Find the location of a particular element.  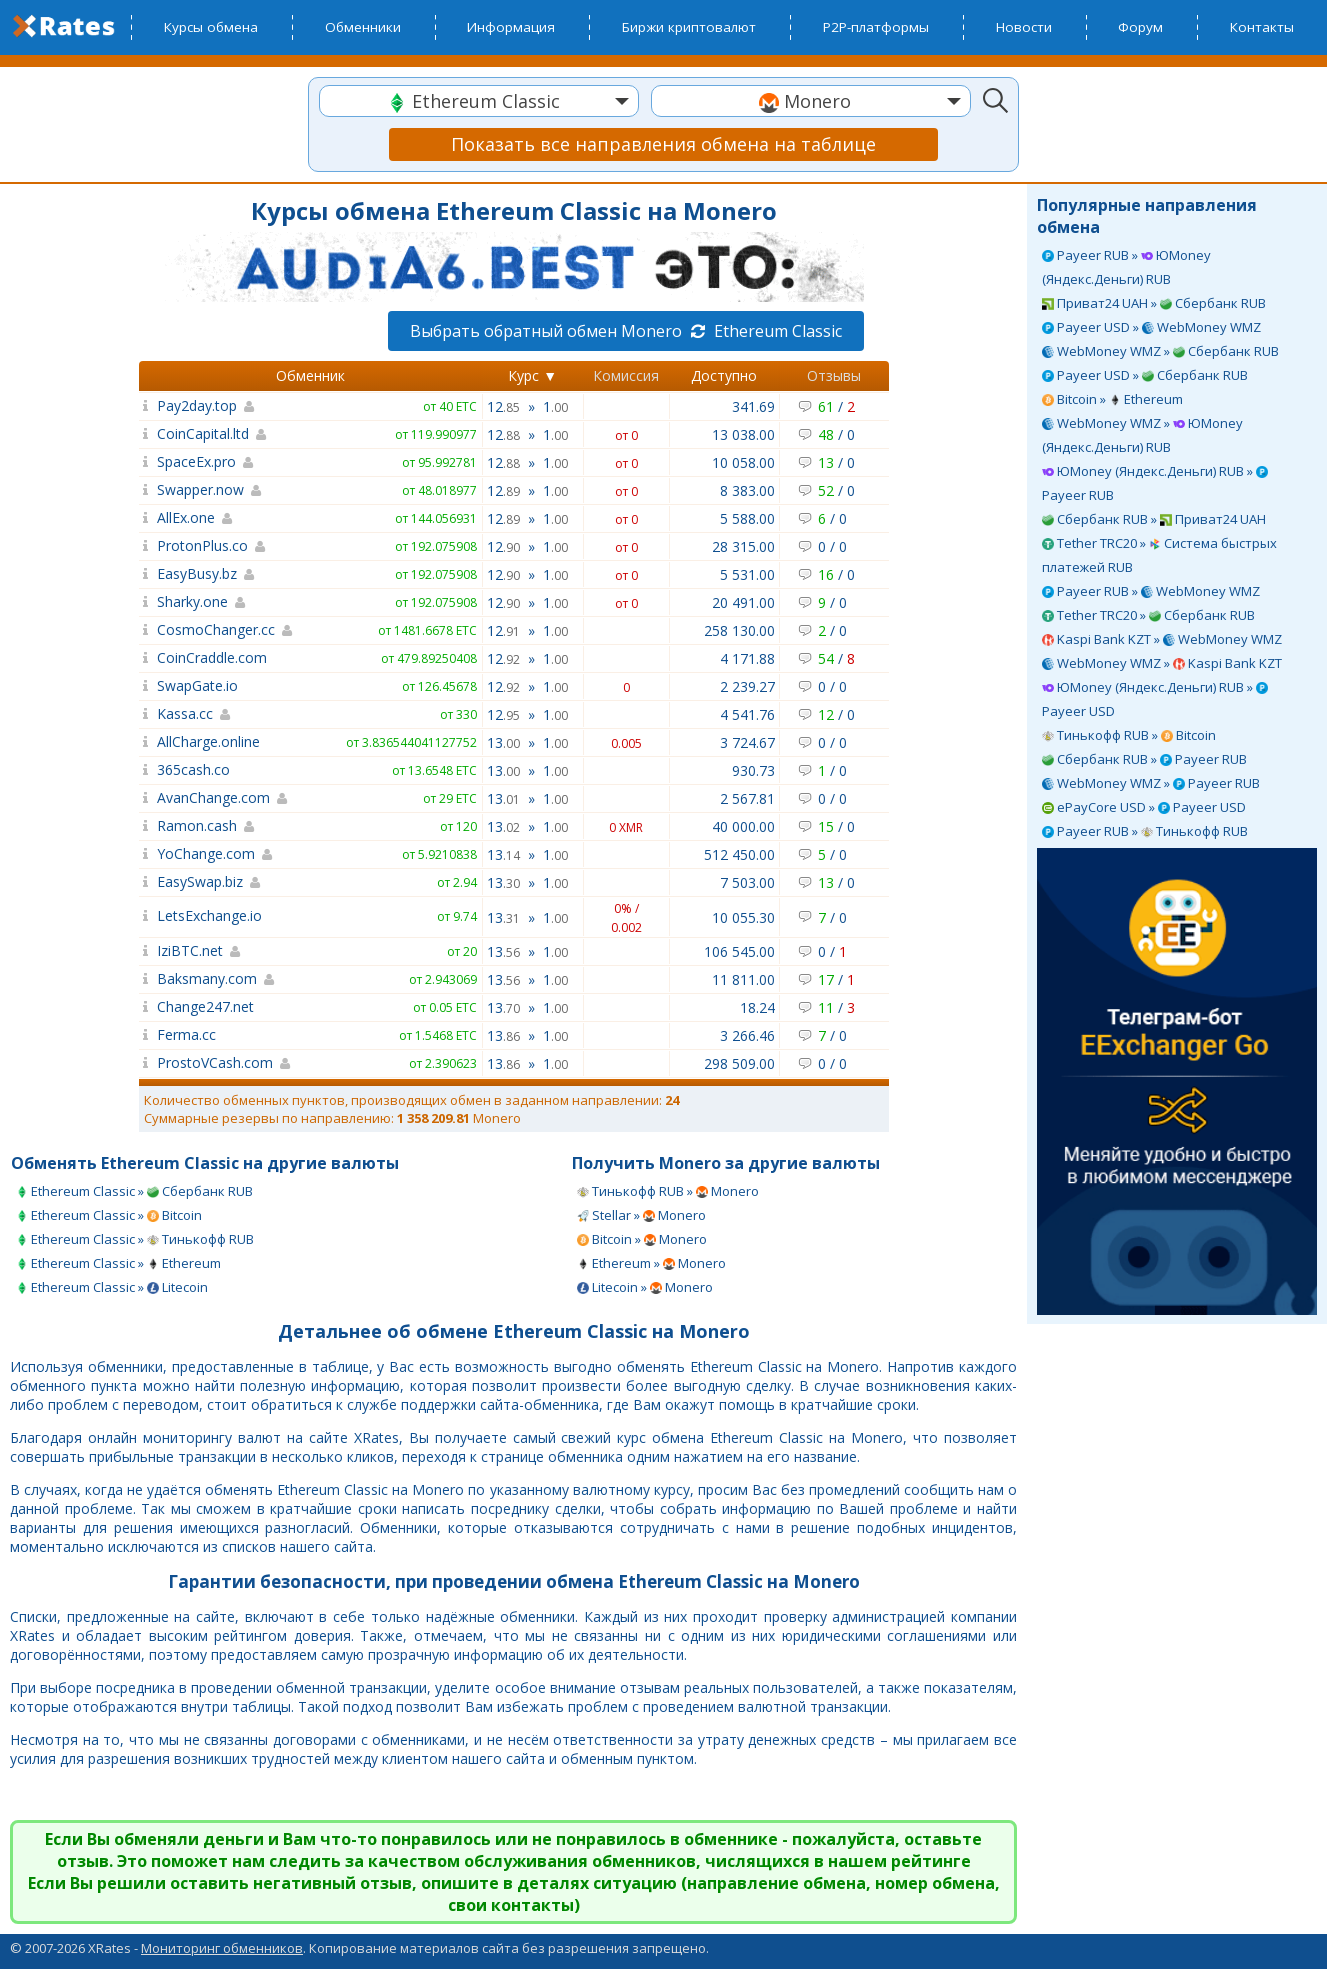

3 724.67 is located at coordinates (747, 742).